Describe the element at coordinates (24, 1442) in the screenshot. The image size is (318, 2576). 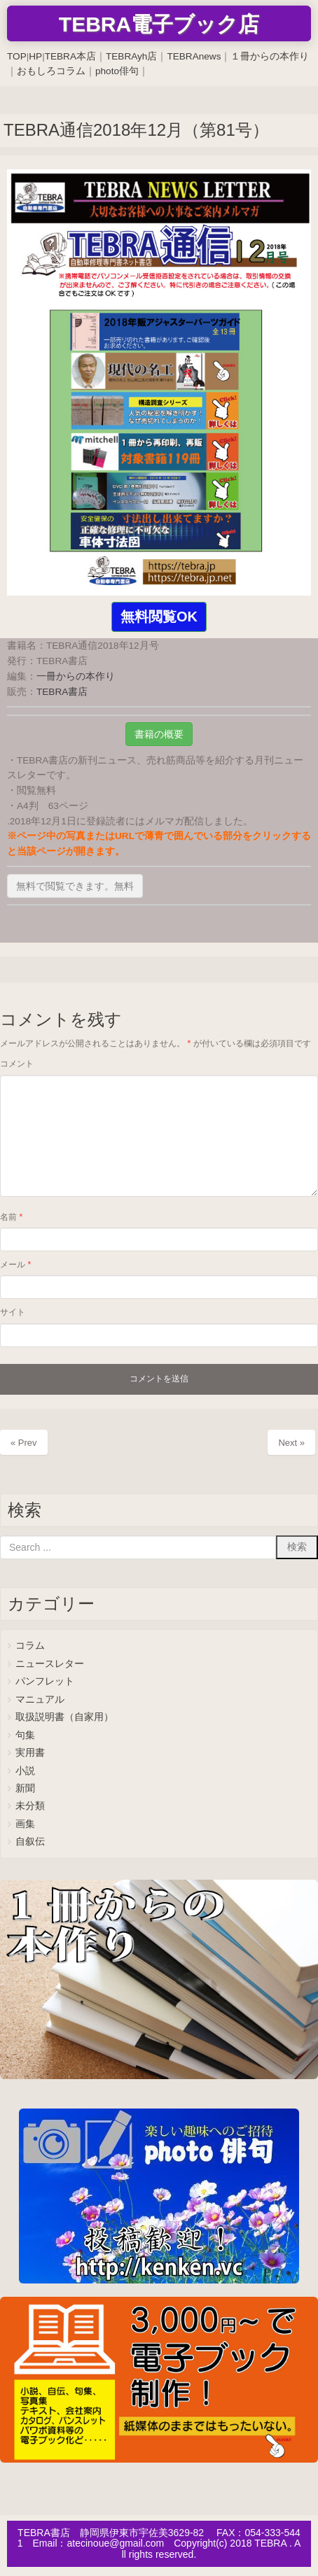
I see `« Prev` at that location.